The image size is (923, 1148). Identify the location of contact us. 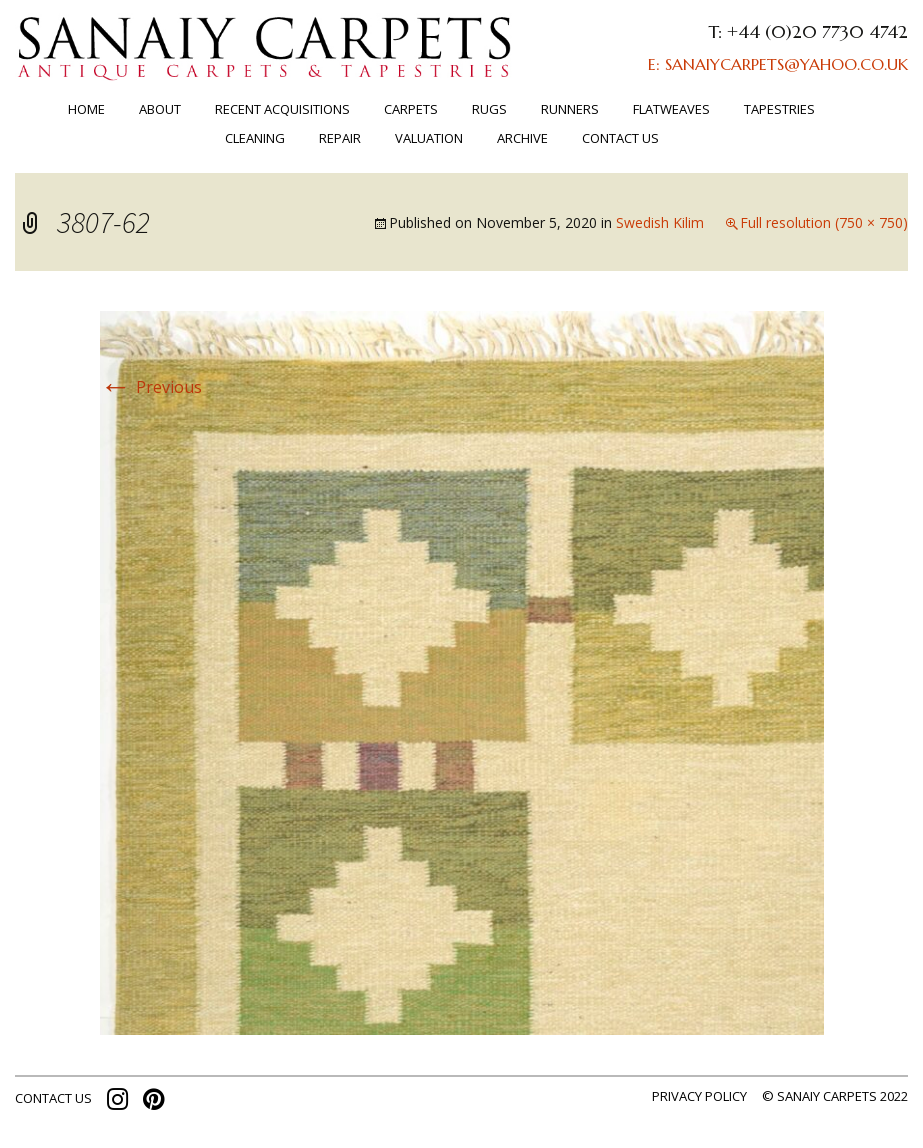
(53, 1098).